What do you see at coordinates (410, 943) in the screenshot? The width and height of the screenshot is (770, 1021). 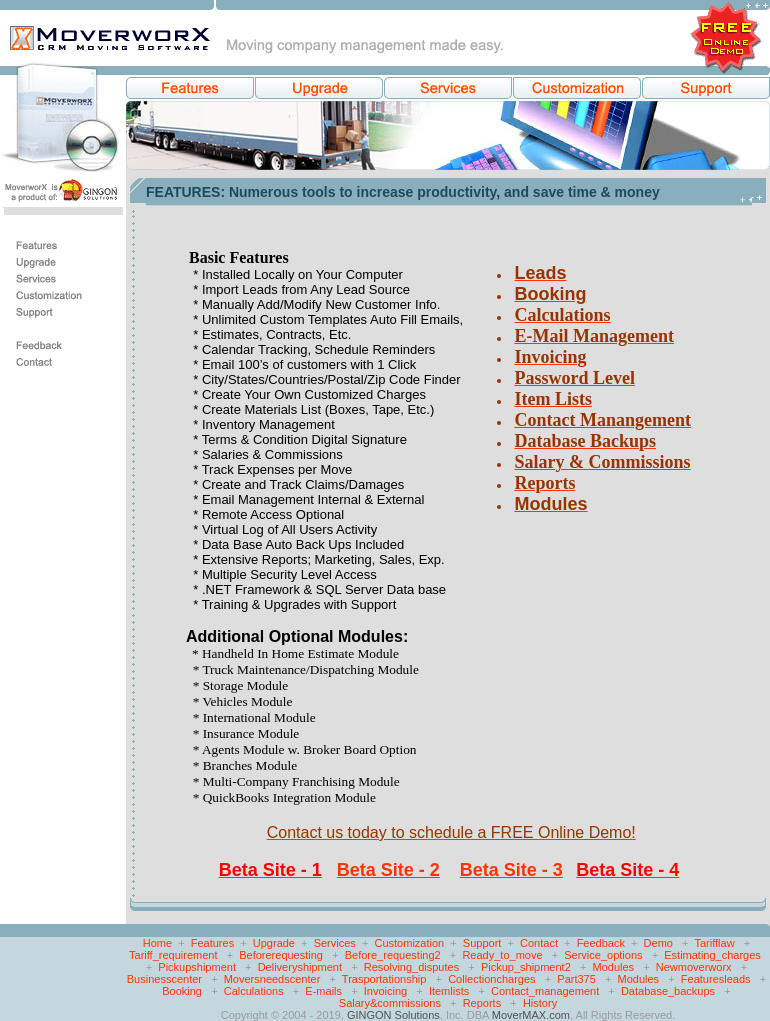 I see `Customization` at bounding box center [410, 943].